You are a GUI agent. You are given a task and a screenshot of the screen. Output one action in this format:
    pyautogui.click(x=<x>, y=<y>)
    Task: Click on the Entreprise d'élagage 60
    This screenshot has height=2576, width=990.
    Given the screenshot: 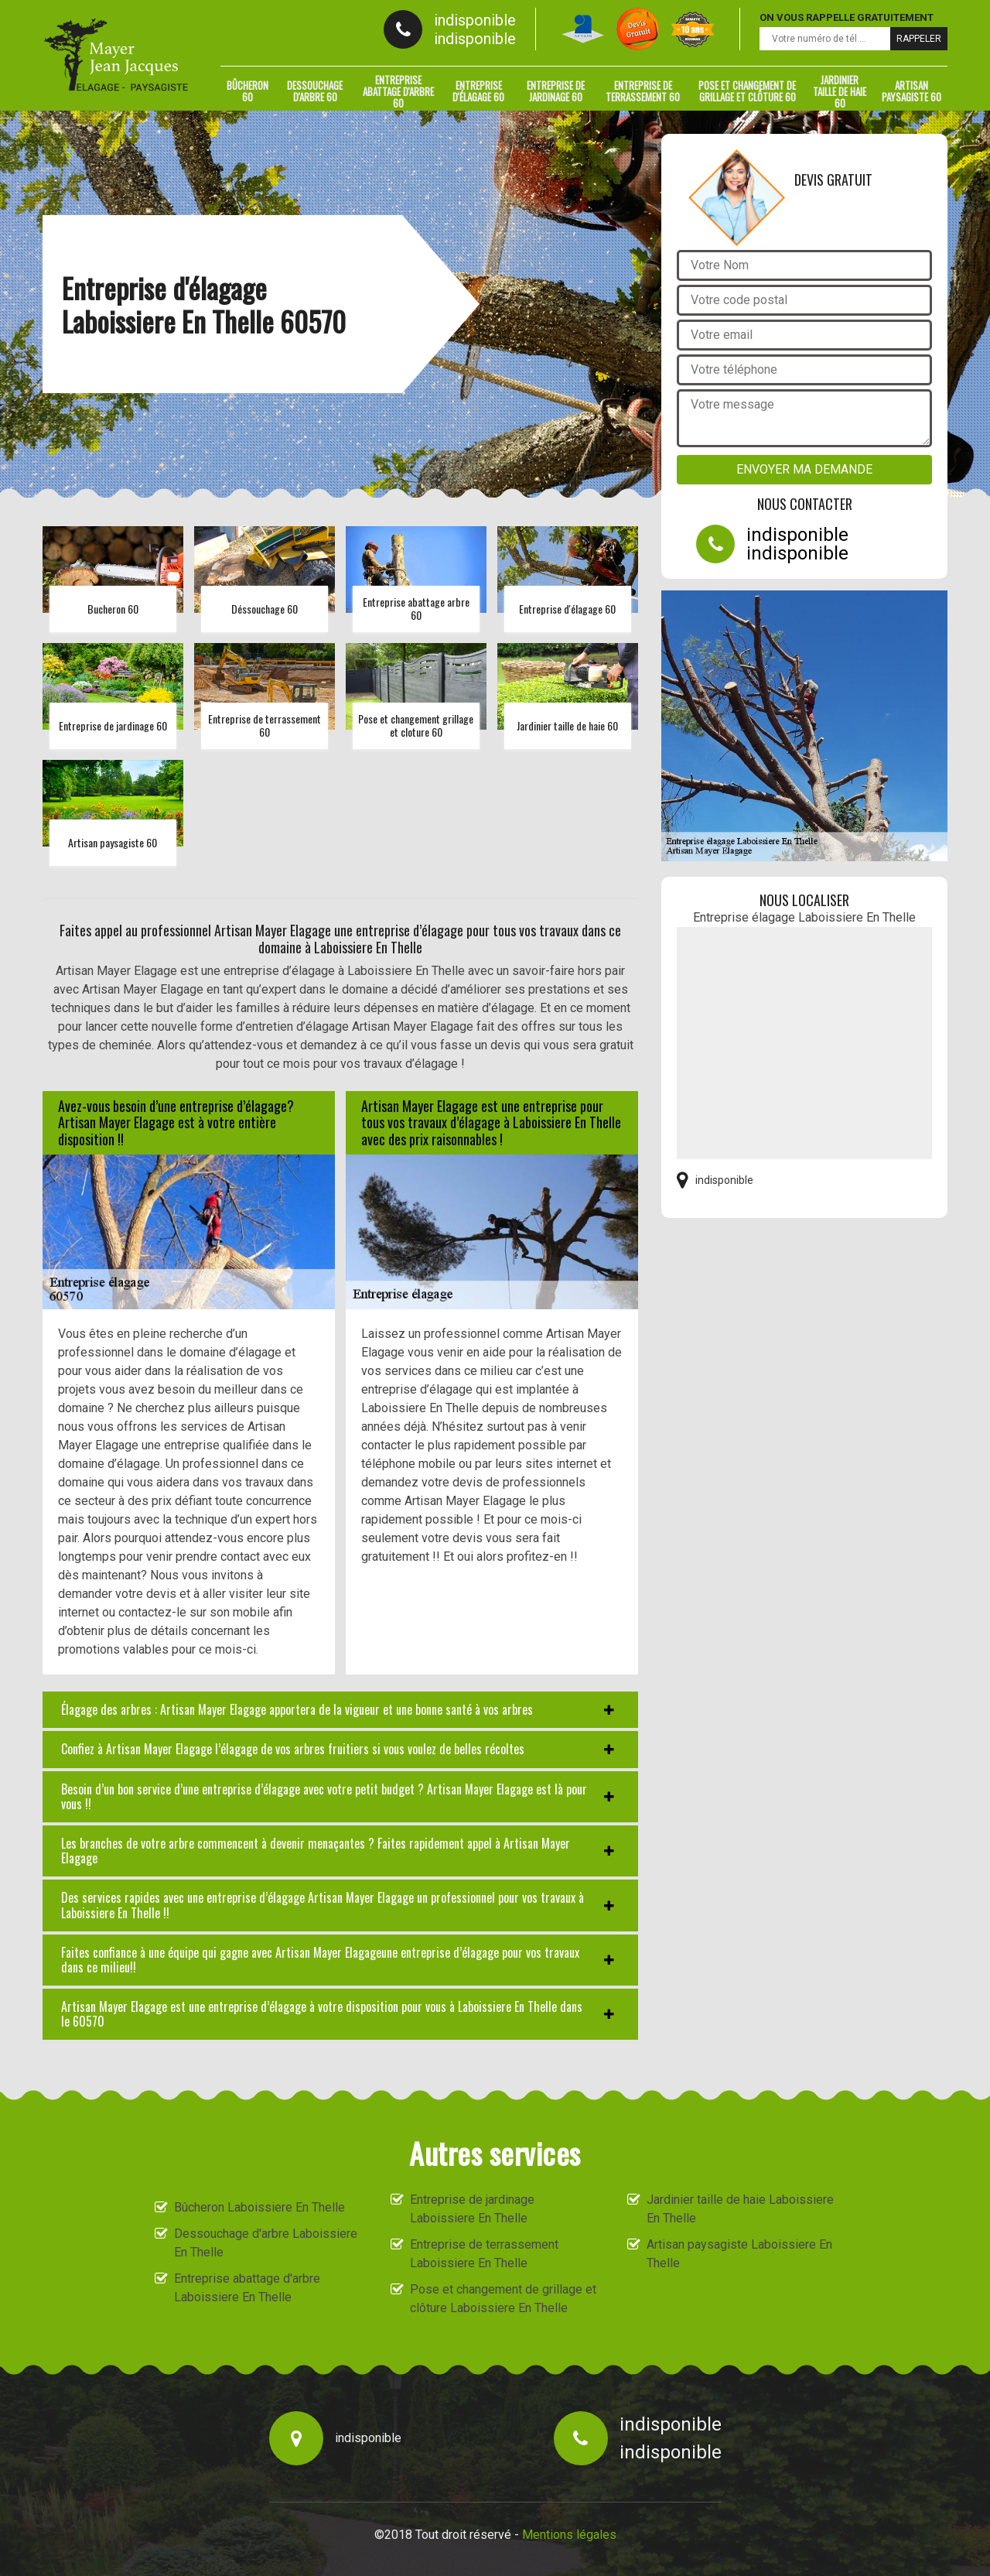 What is the action you would take?
    pyautogui.click(x=478, y=90)
    